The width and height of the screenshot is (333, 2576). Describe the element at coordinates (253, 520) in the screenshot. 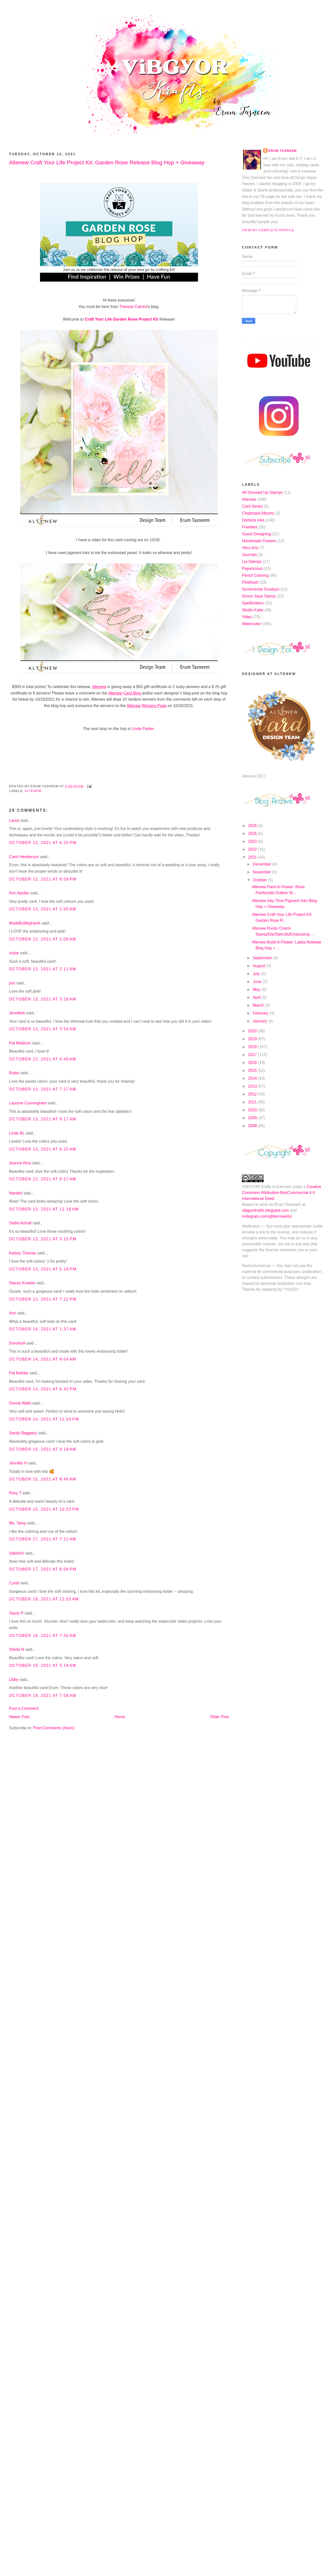

I see `Distress Inks` at that location.